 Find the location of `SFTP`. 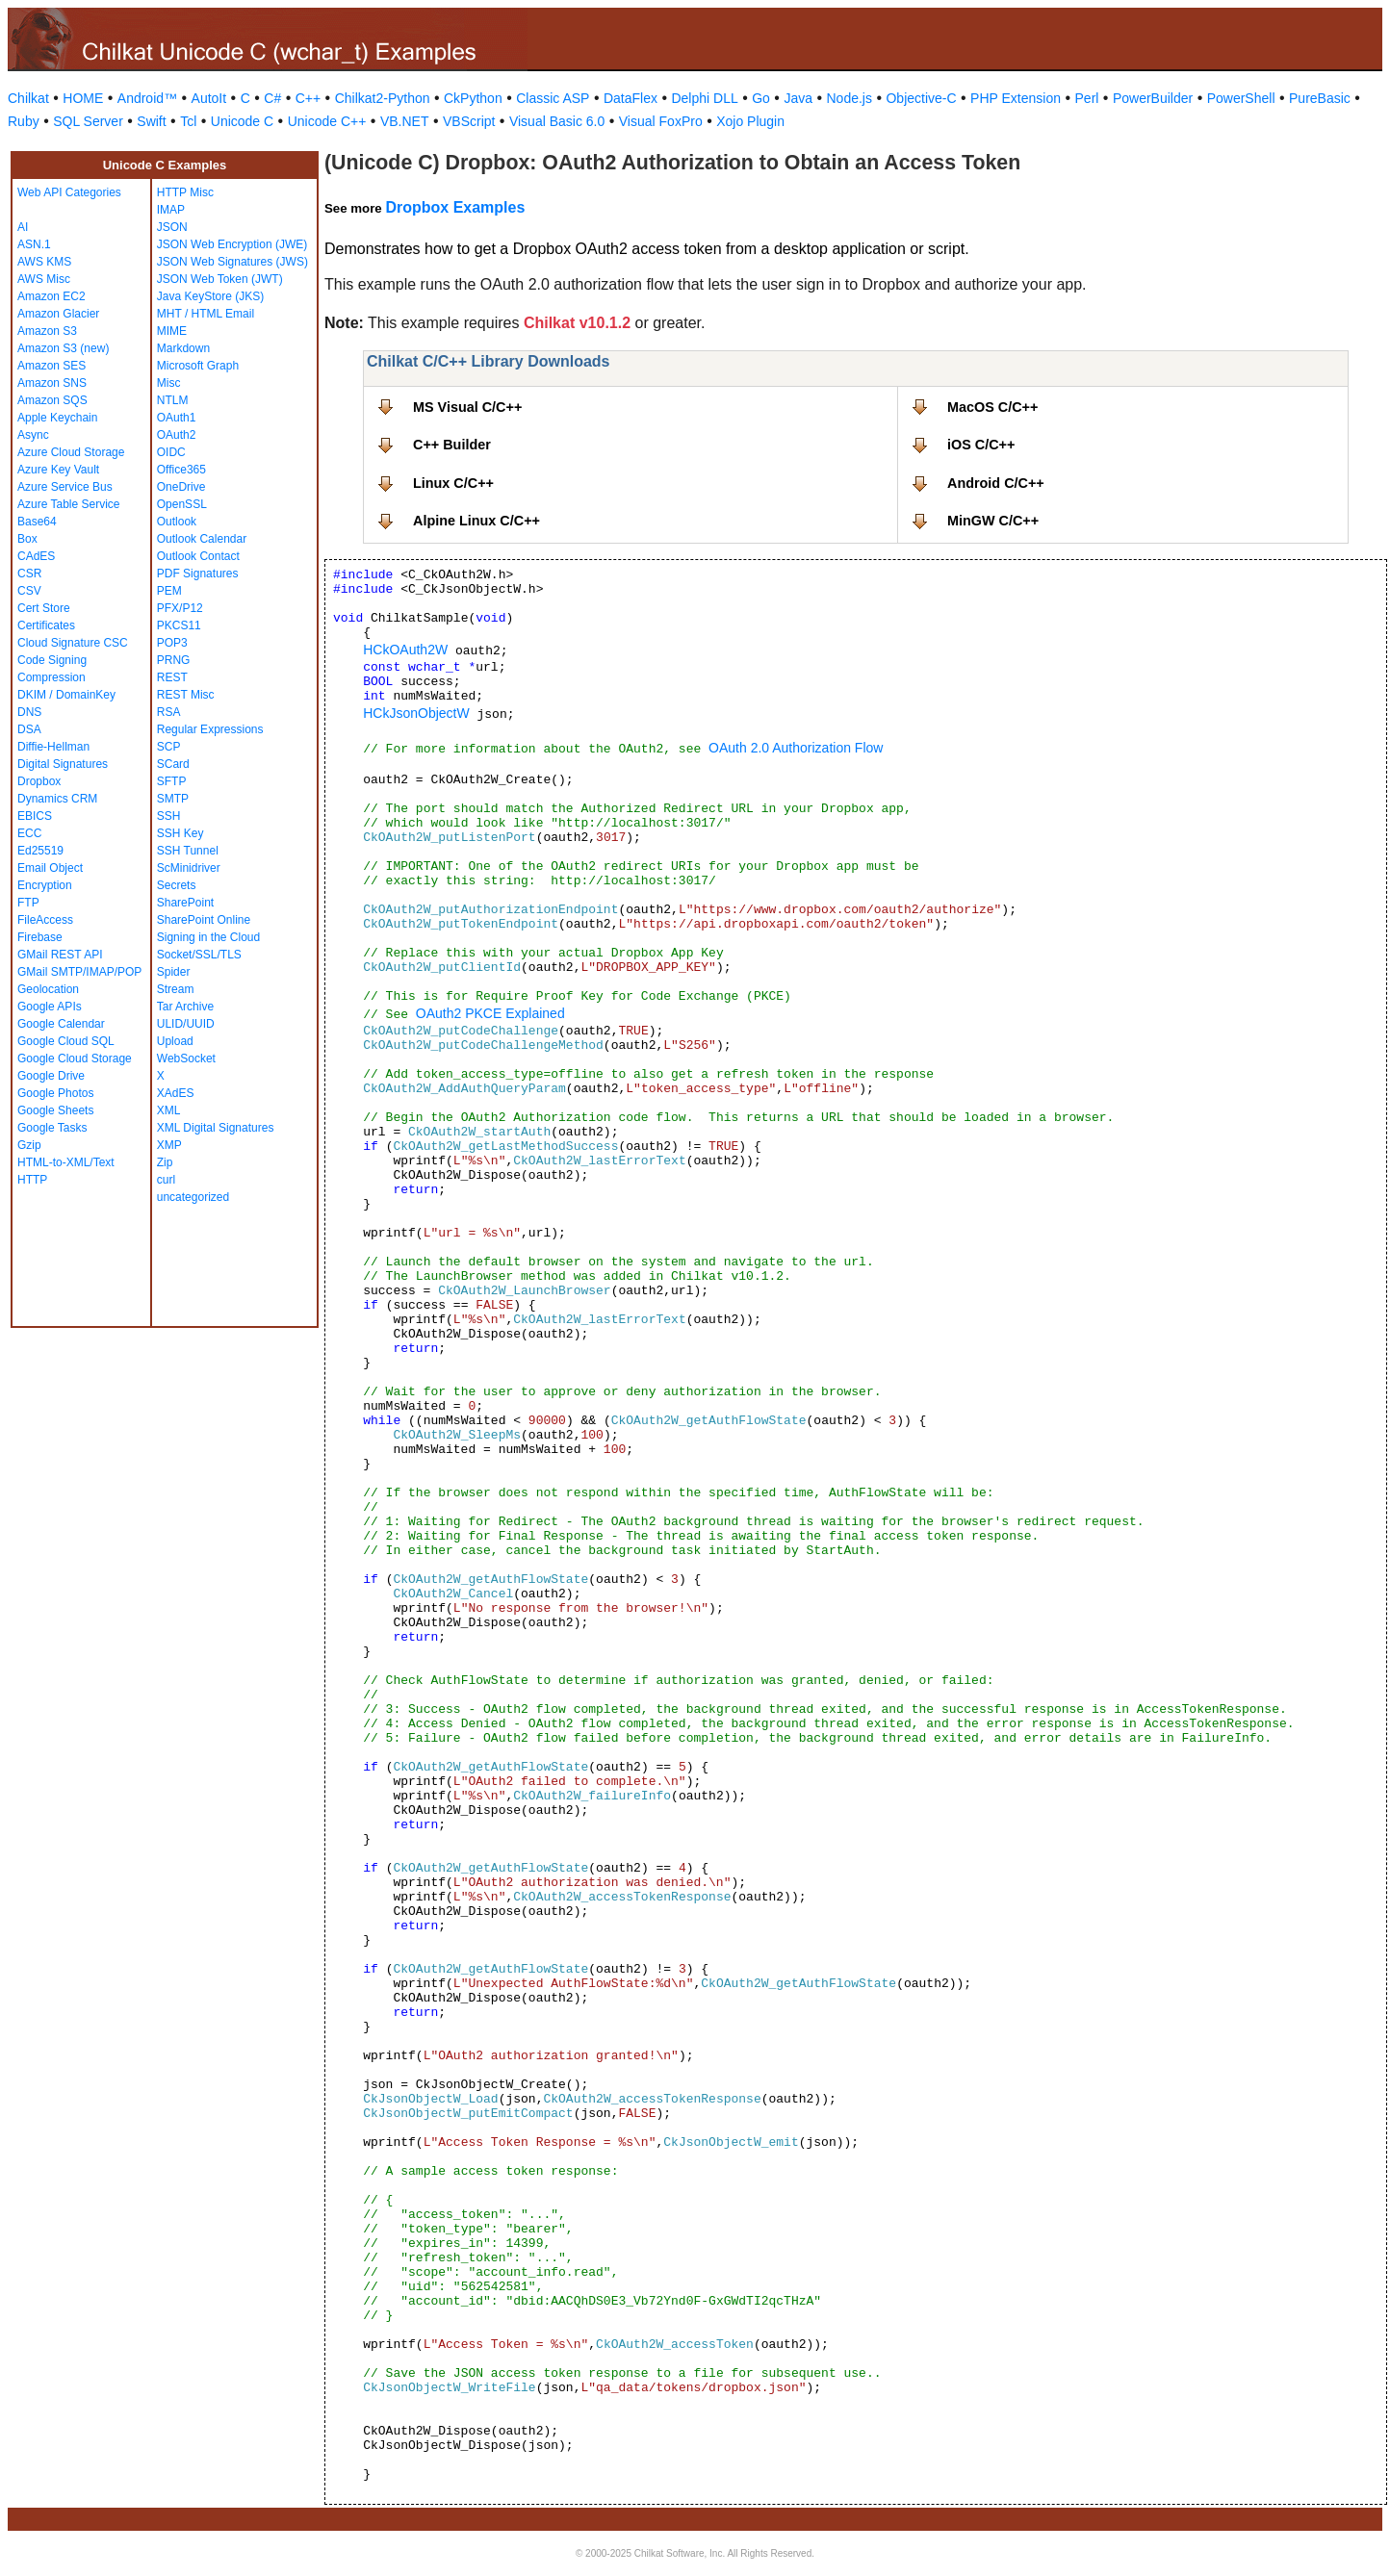

SFTP is located at coordinates (172, 781).